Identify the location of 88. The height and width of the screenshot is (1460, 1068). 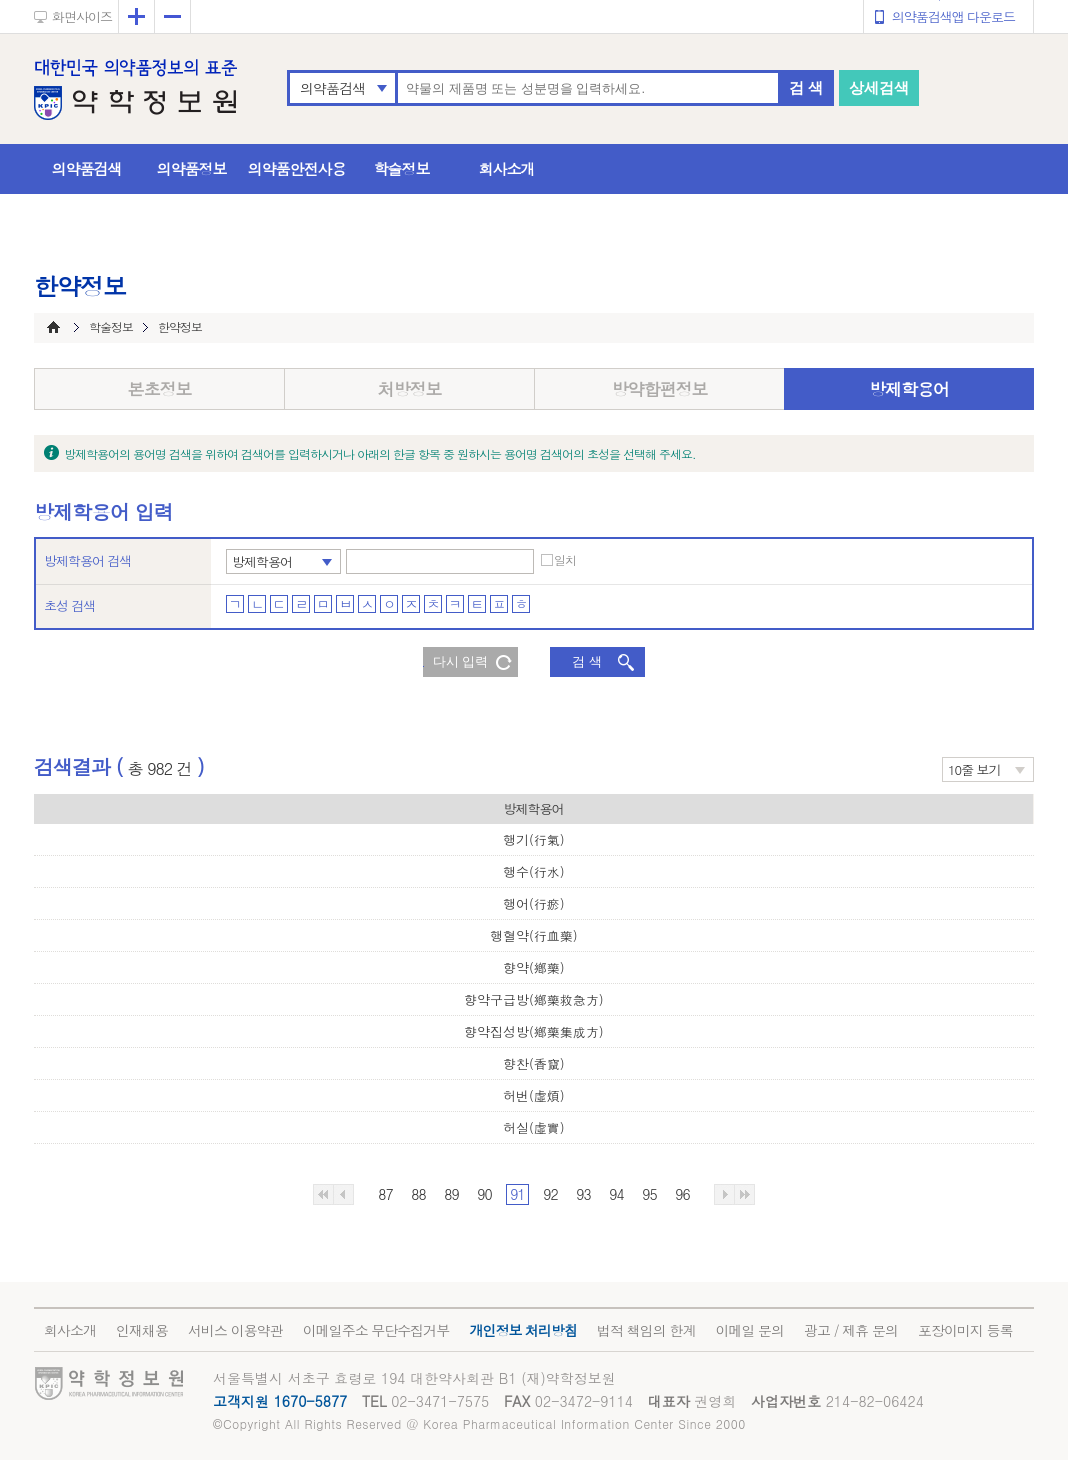
(418, 1194).